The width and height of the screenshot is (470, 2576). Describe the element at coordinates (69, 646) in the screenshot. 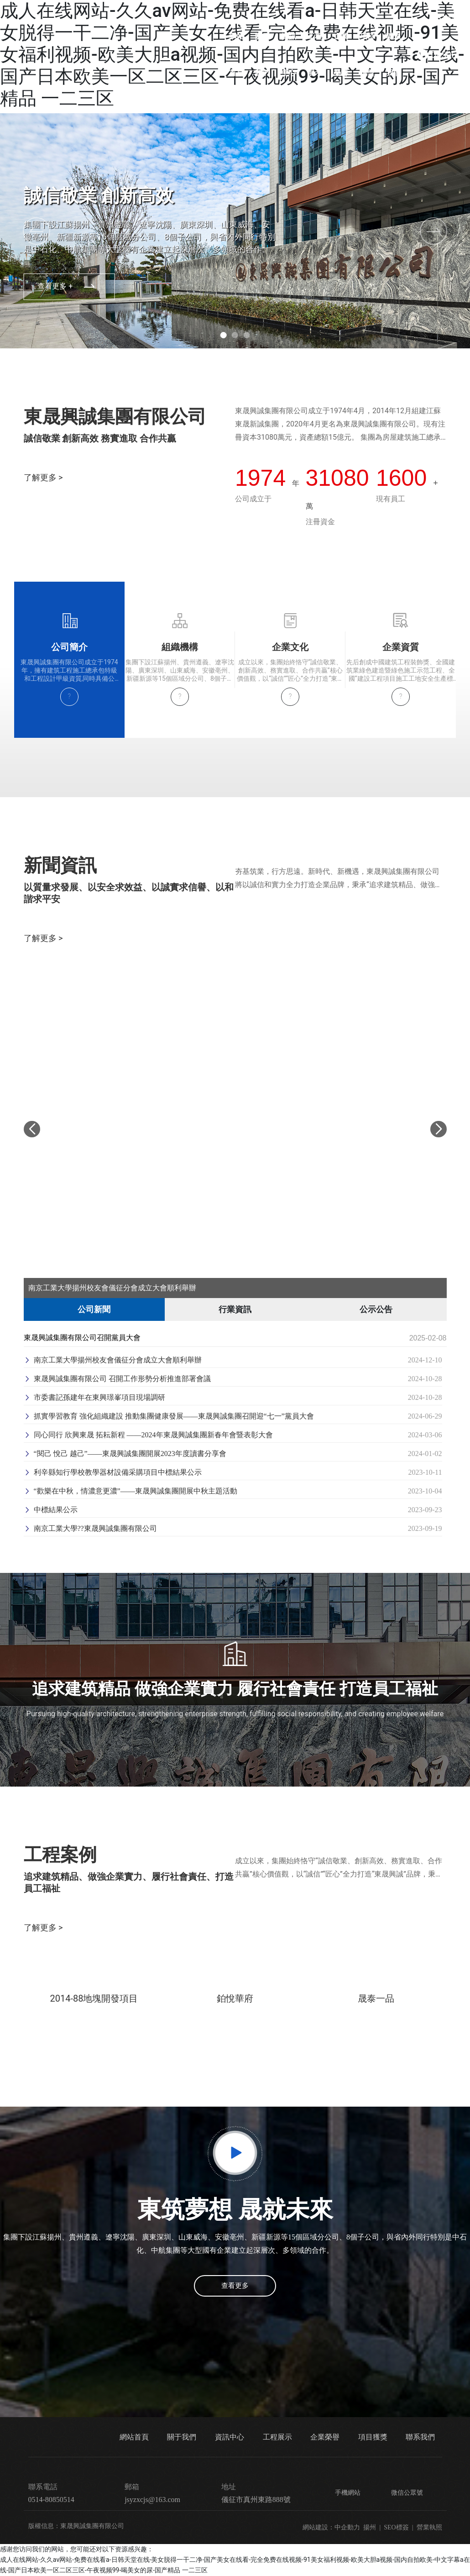

I see `公司簡介` at that location.